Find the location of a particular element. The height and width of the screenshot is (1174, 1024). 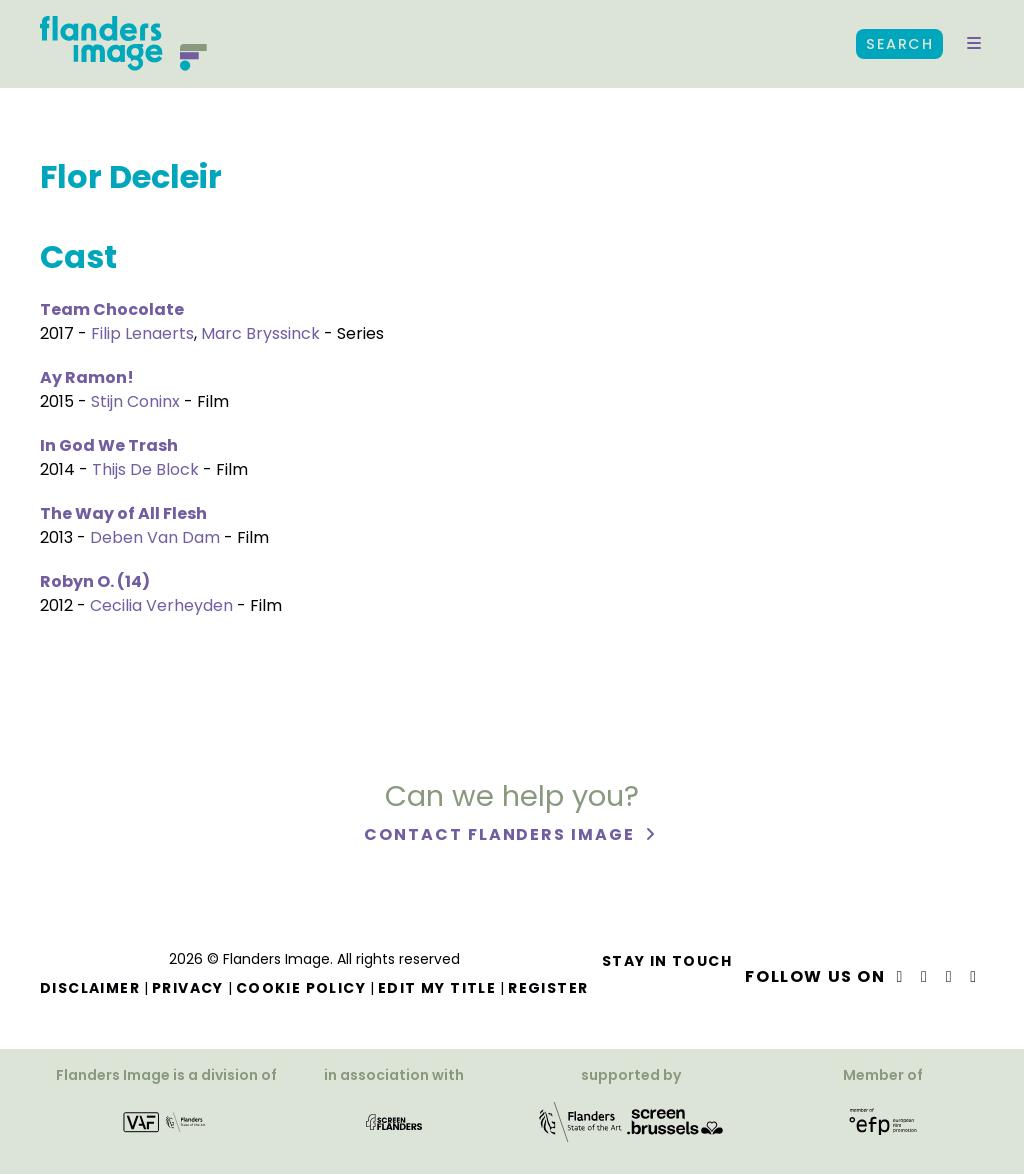

Register is located at coordinates (548, 988).